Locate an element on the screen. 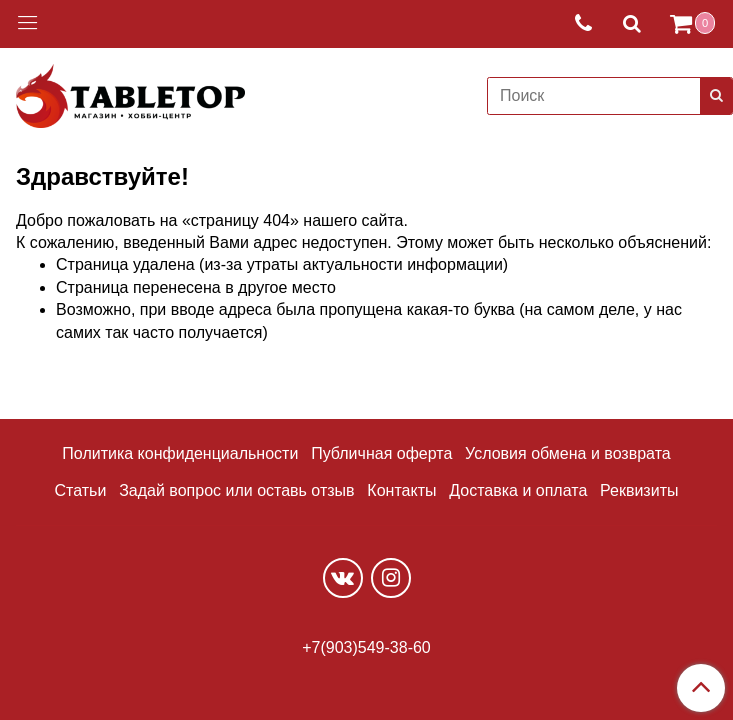 The image size is (733, 720). Задай вопрос или оставь отзыв is located at coordinates (236, 490).